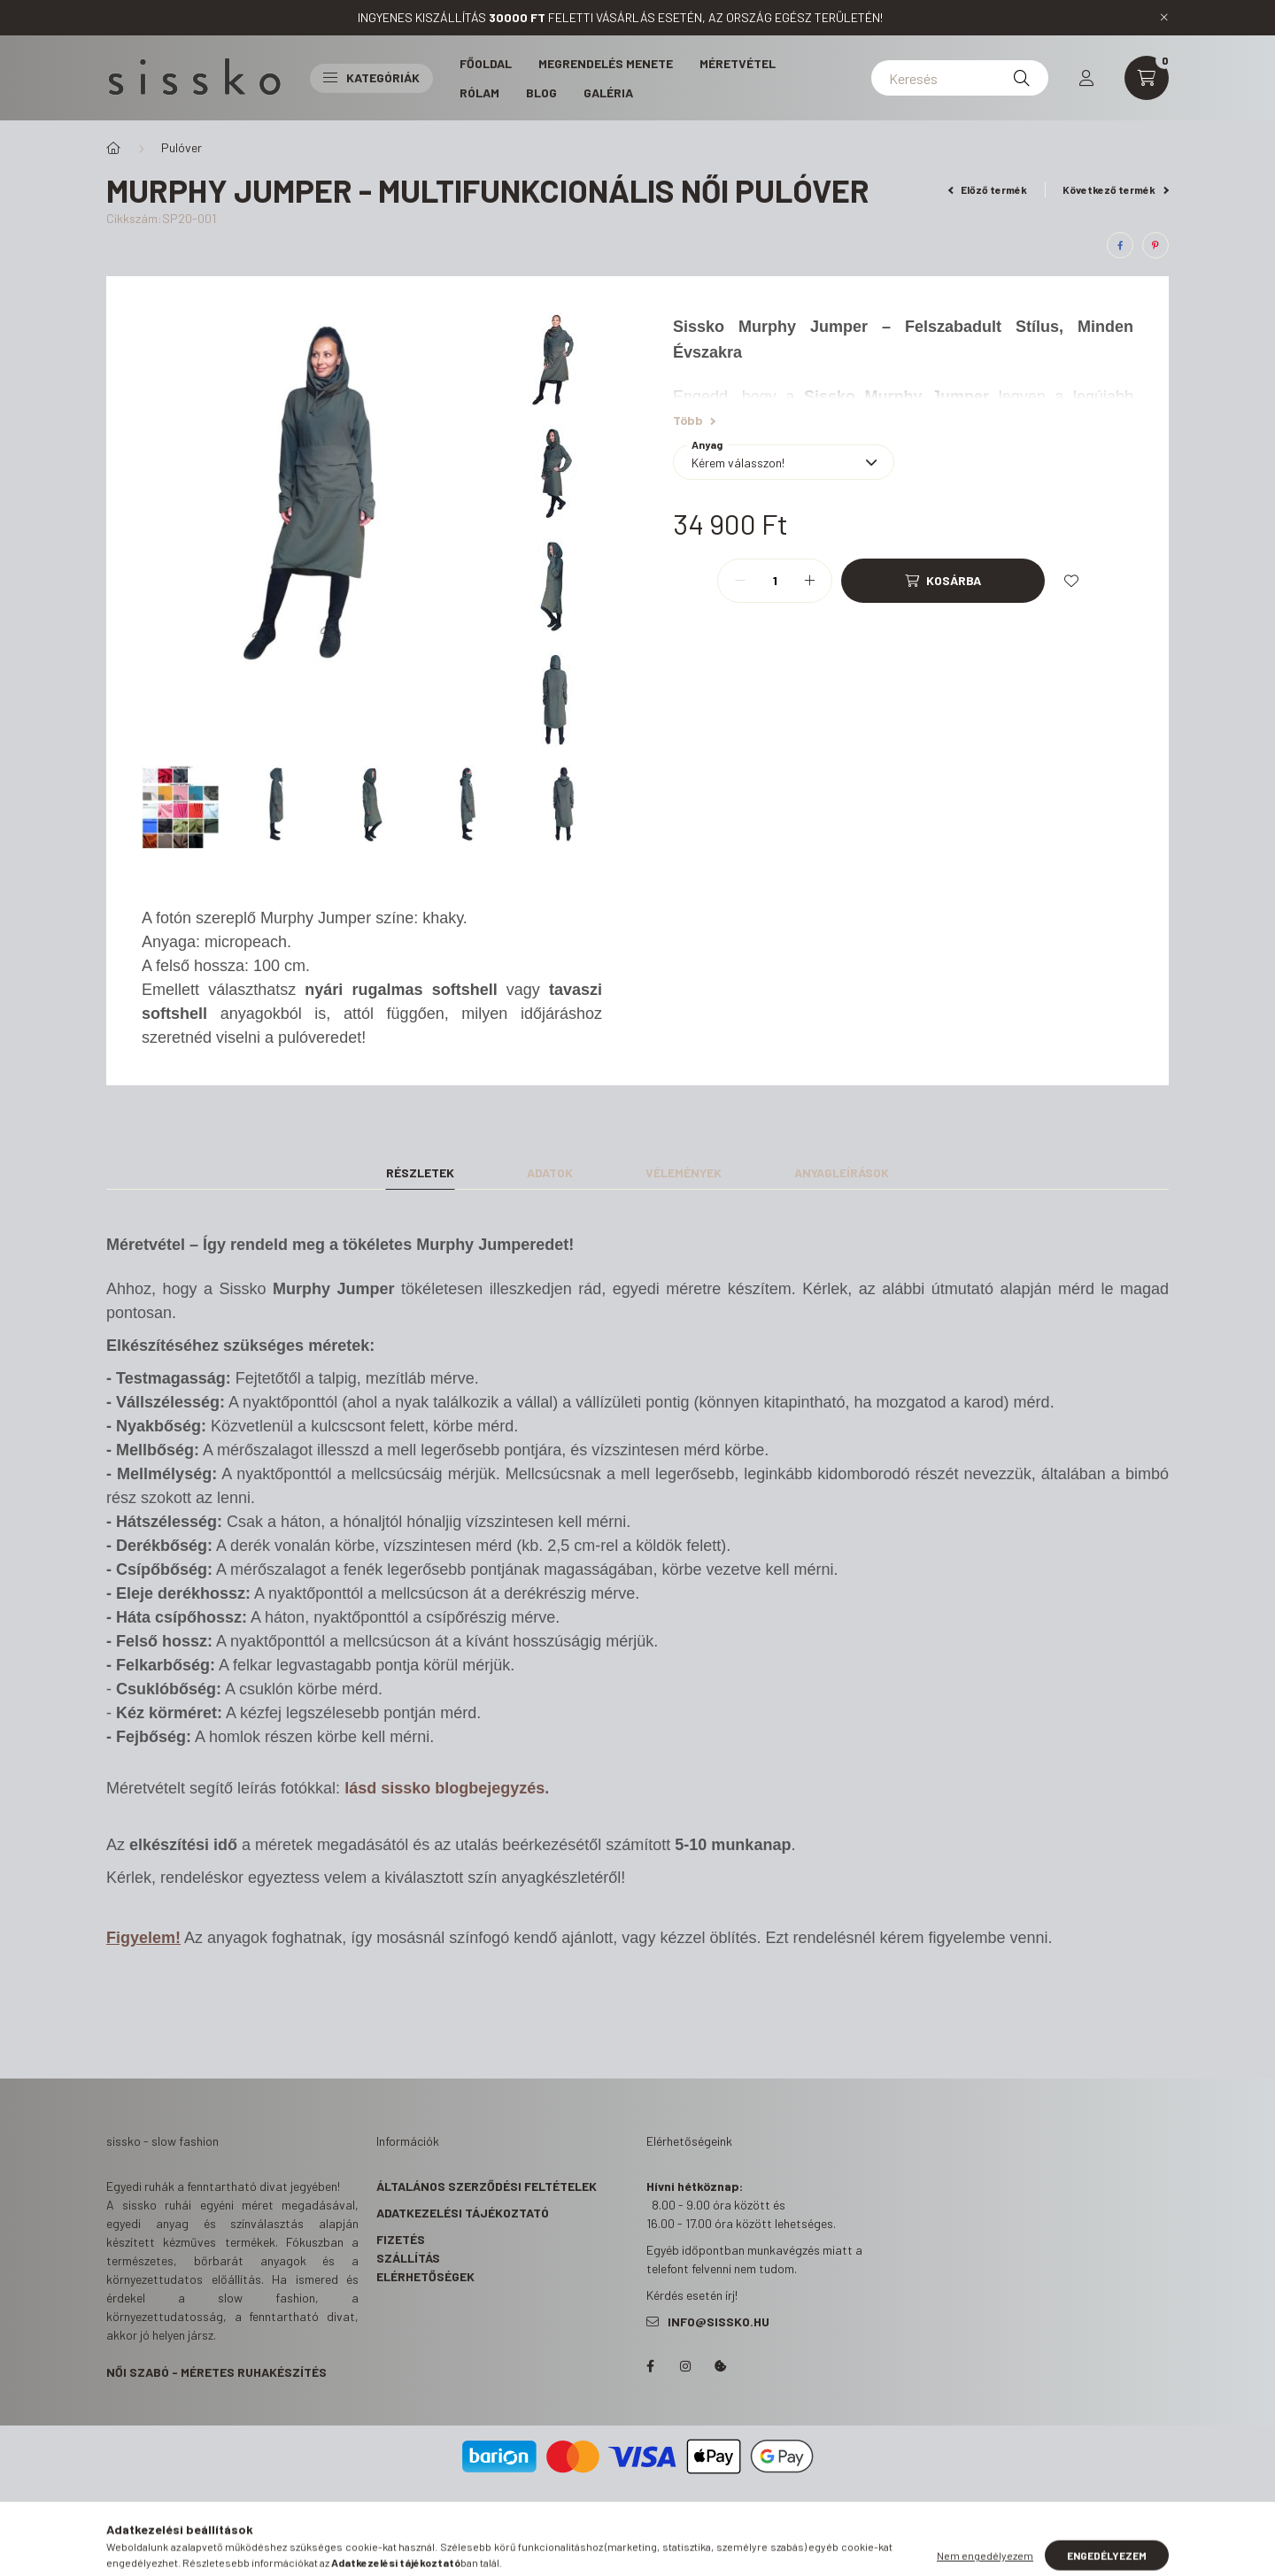 The width and height of the screenshot is (1275, 2576). I want to click on lásd sissko blogbejegyzés, so click(444, 1788).